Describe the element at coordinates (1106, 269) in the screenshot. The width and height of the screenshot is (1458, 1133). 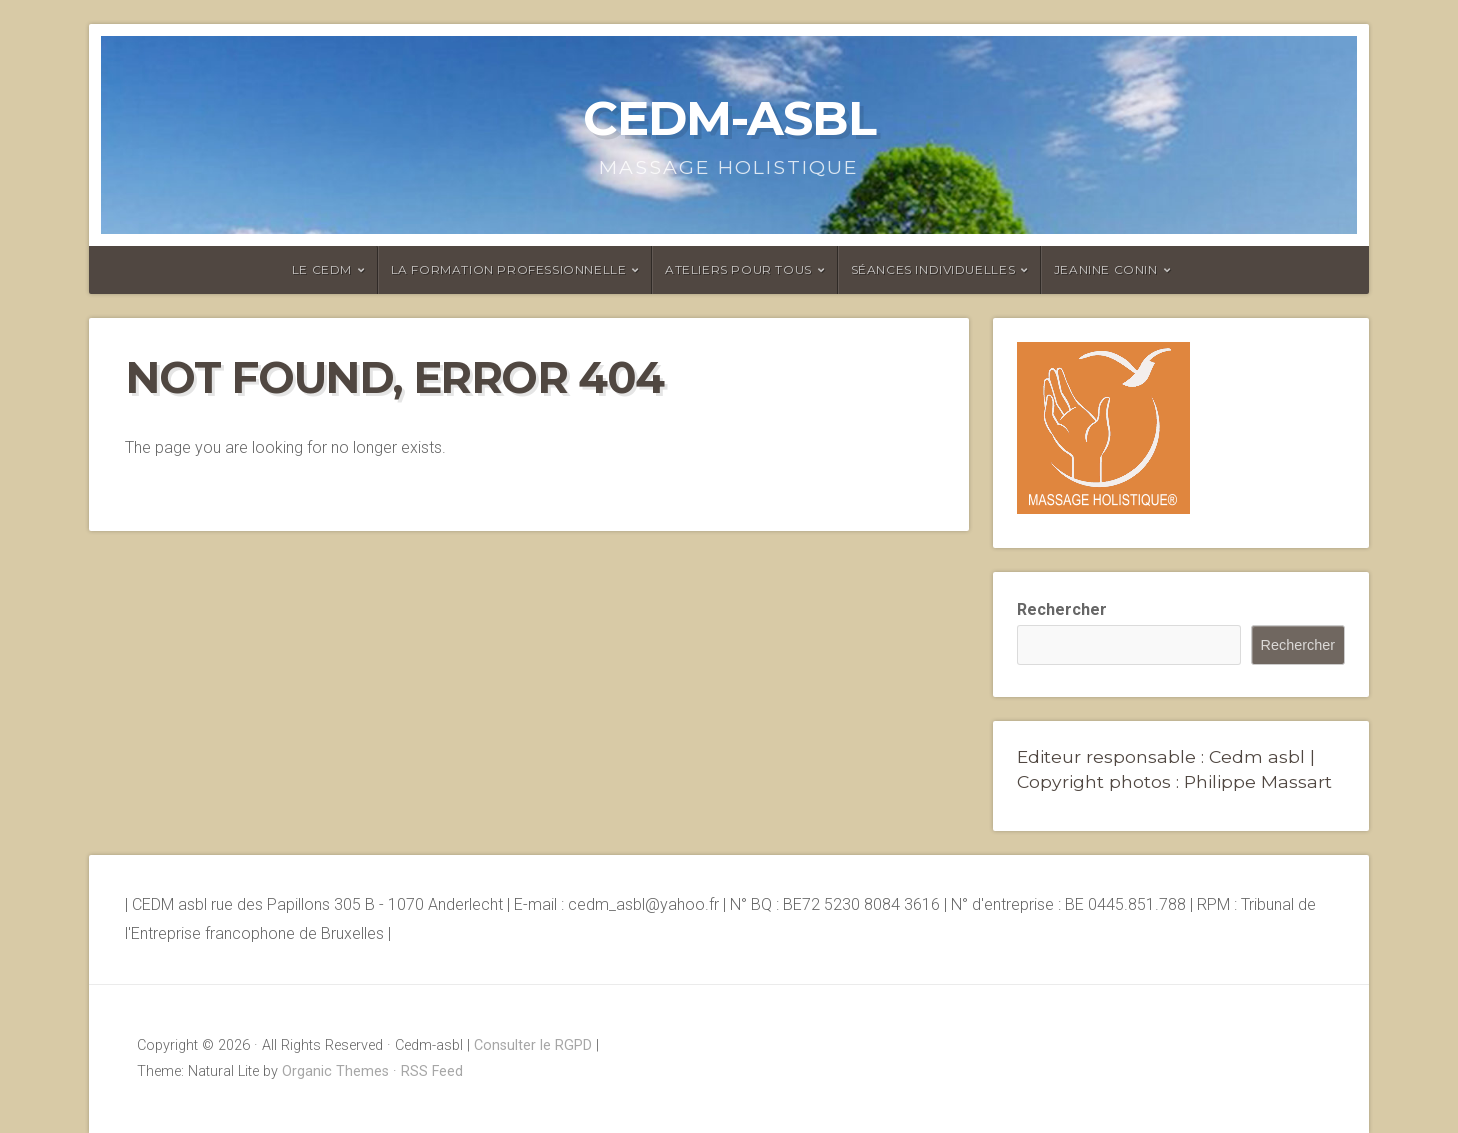
I see `Jeanine Conin` at that location.